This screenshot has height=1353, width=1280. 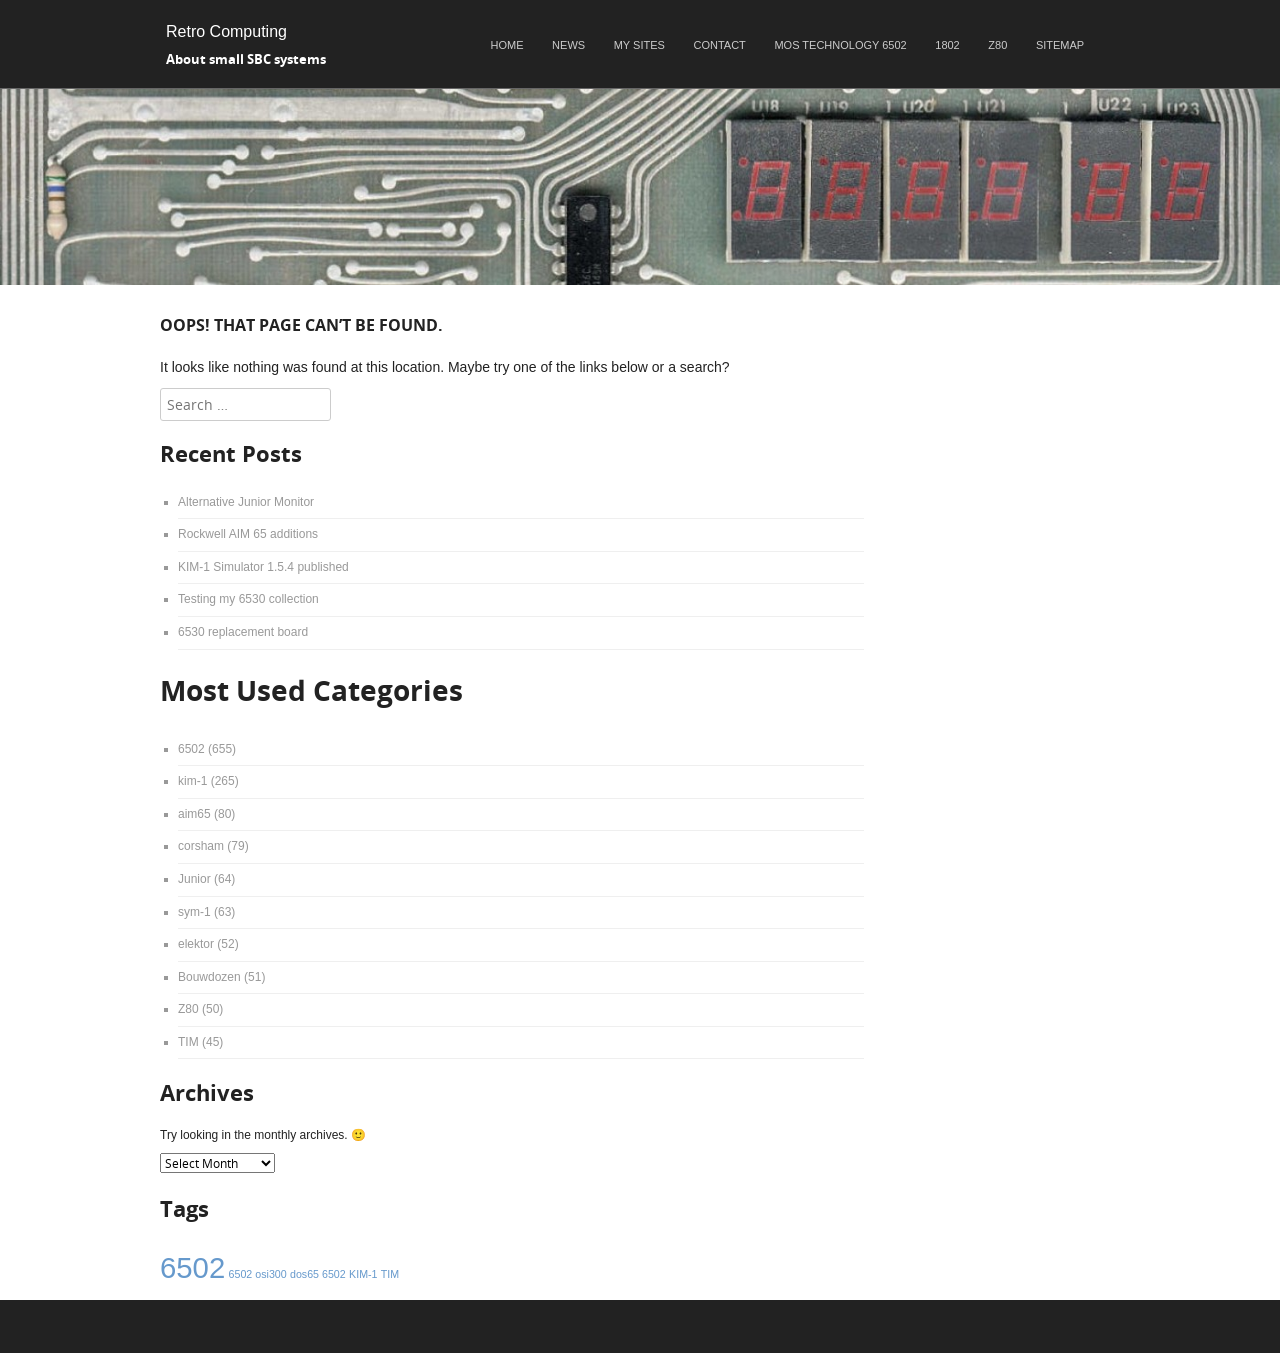 I want to click on 6502 [6502 (4 items)], so click(x=192, y=1267).